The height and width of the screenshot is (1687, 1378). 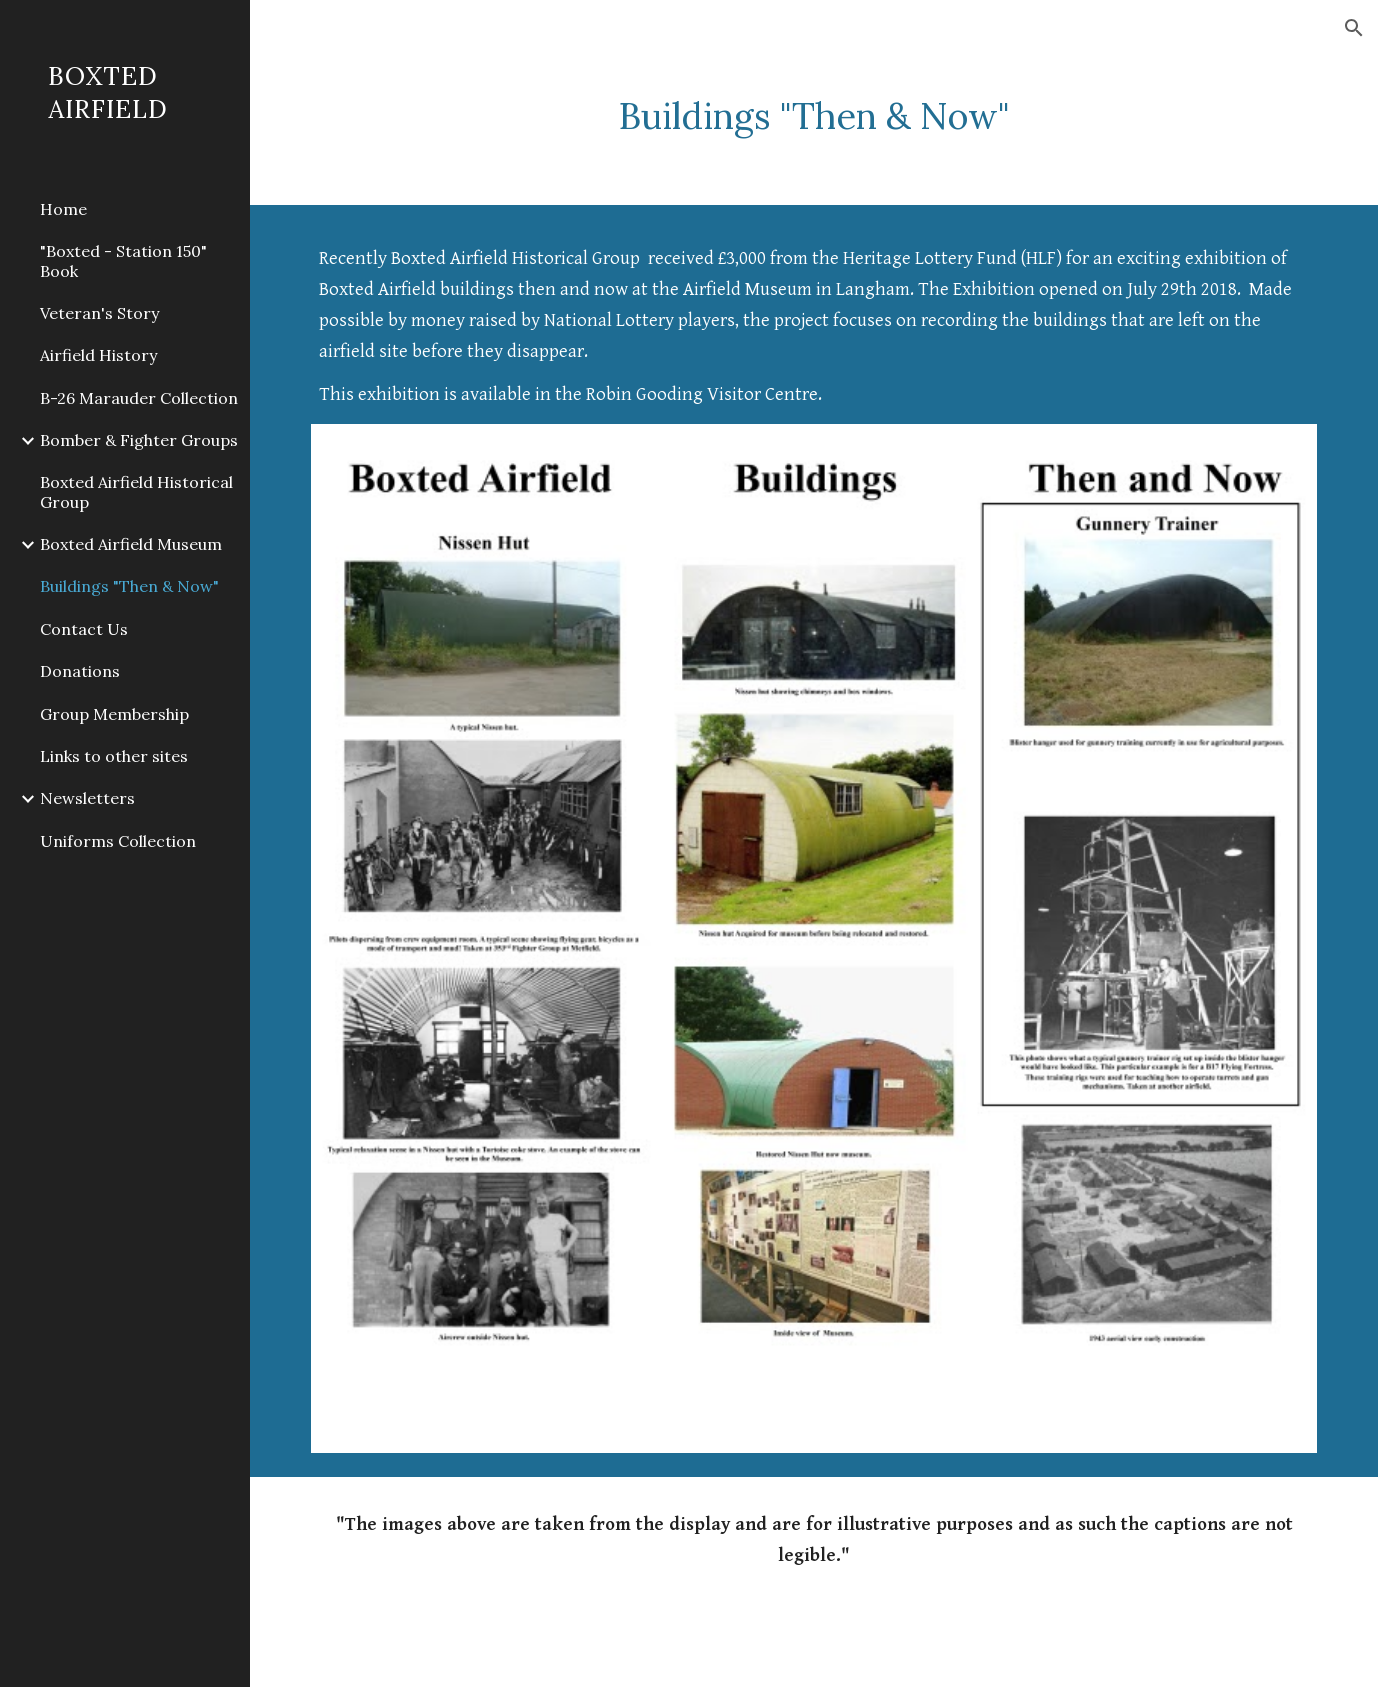 I want to click on B-26 Marauder Collection [link], so click(x=139, y=398).